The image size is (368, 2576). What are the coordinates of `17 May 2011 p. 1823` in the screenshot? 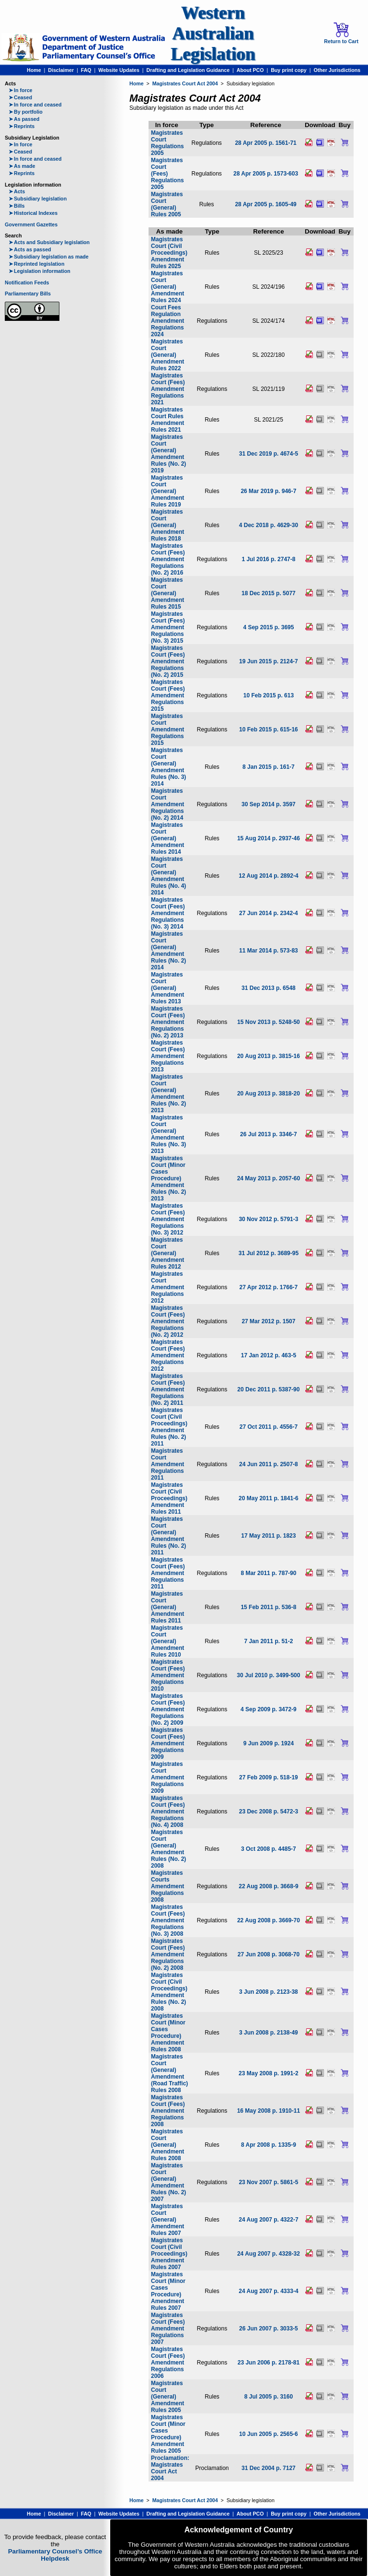 It's located at (268, 1535).